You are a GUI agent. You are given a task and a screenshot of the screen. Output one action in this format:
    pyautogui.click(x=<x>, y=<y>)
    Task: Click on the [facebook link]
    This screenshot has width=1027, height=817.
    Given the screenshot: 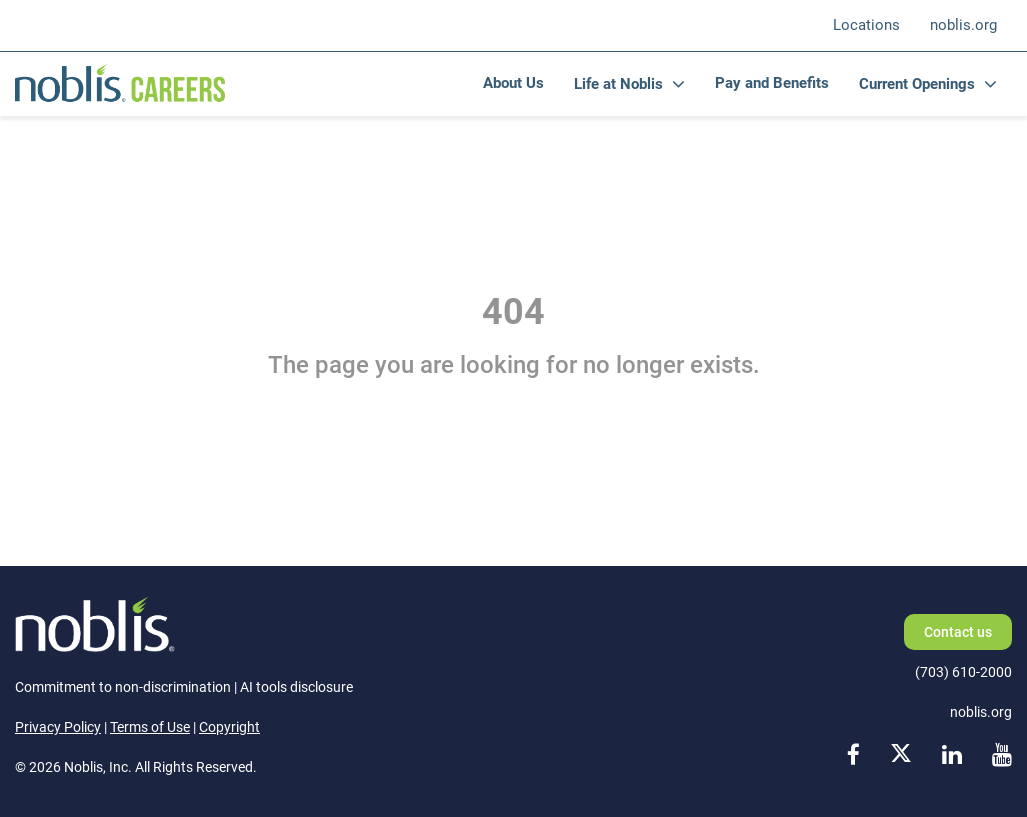 What is the action you would take?
    pyautogui.click(x=853, y=756)
    